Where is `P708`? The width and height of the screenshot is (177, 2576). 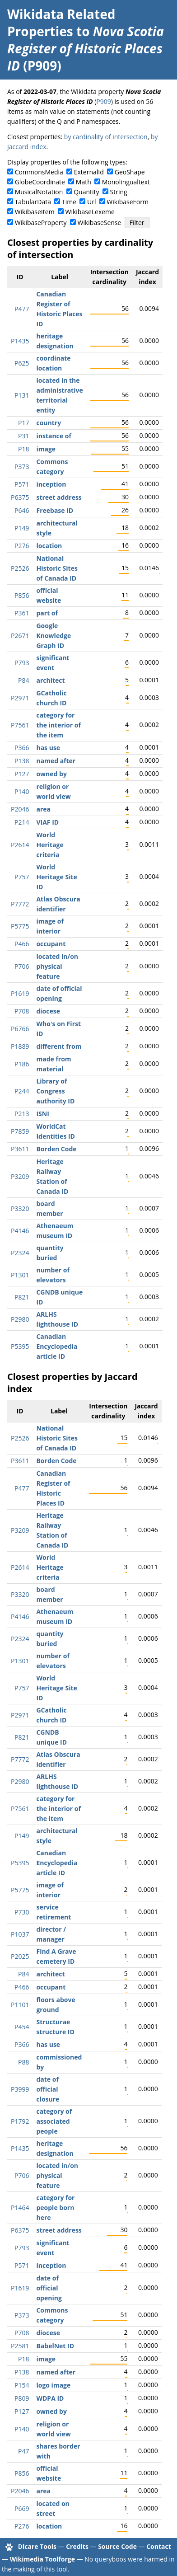
P708 is located at coordinates (21, 1011).